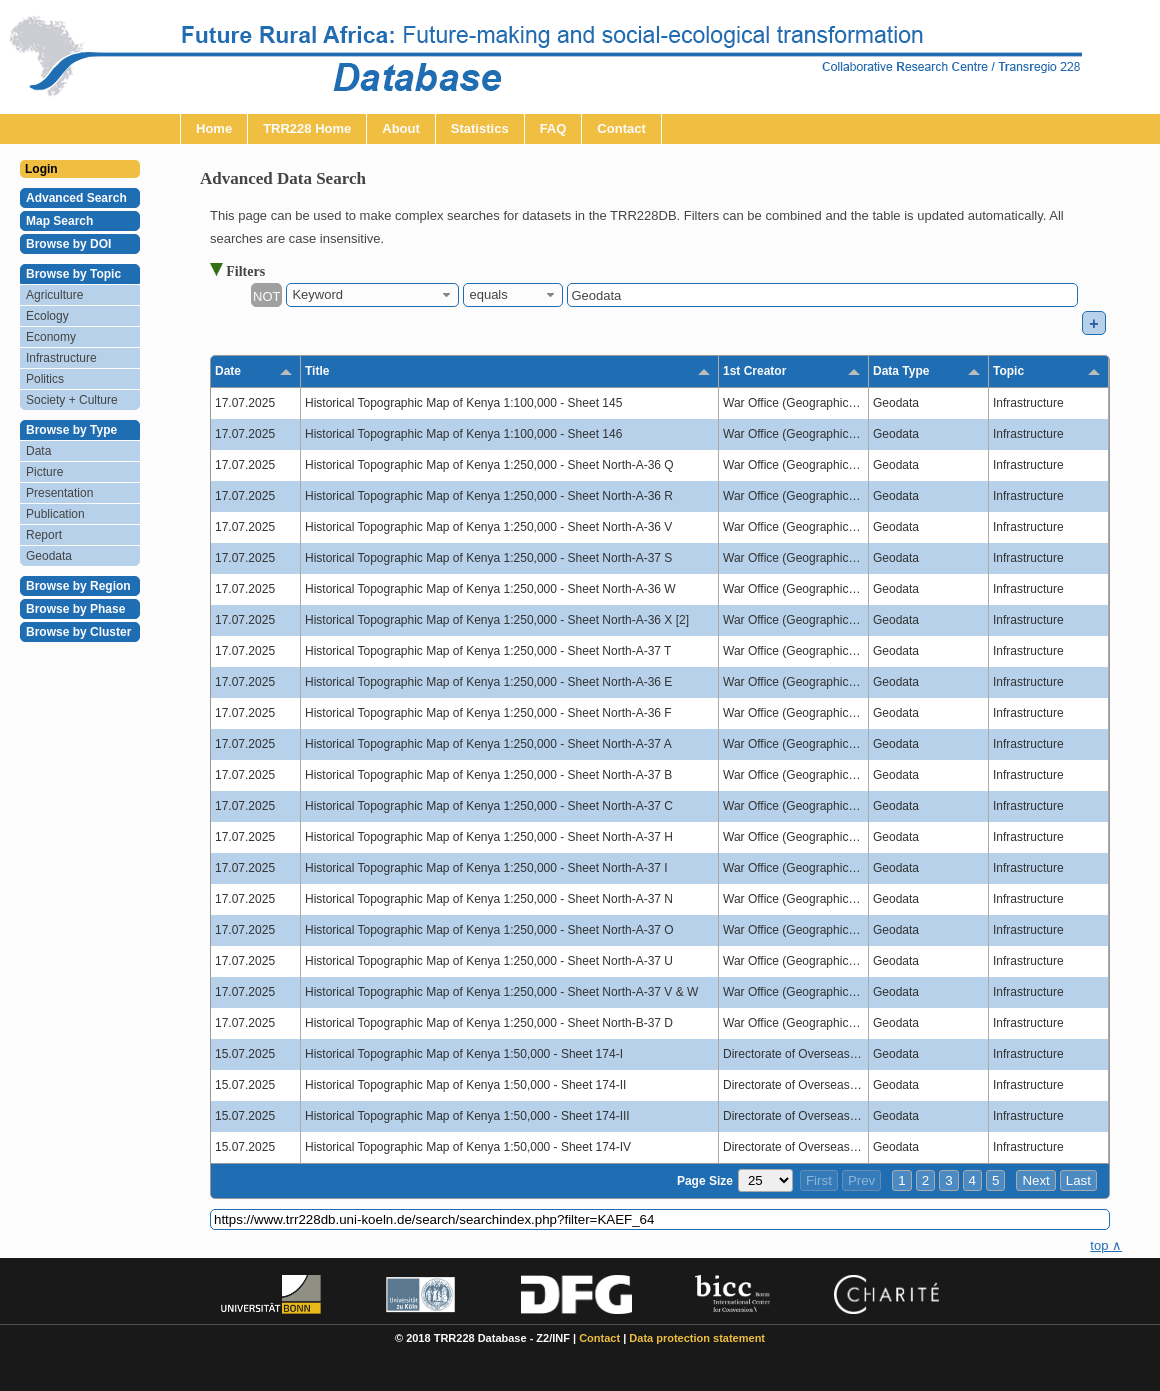 This screenshot has height=1391, width=1160. Describe the element at coordinates (705, 1181) in the screenshot. I see `Page Size` at that location.